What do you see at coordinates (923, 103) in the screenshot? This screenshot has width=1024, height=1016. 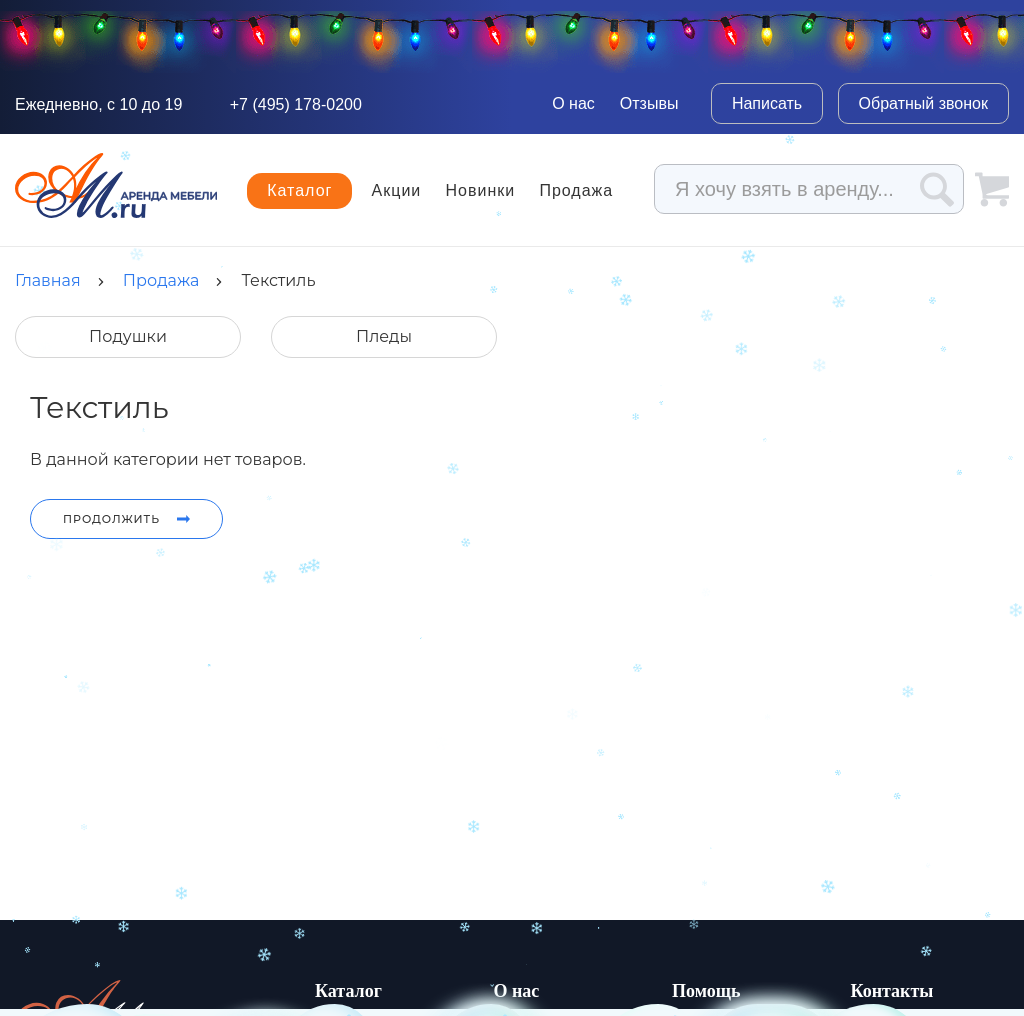 I see `Обратный звонок` at bounding box center [923, 103].